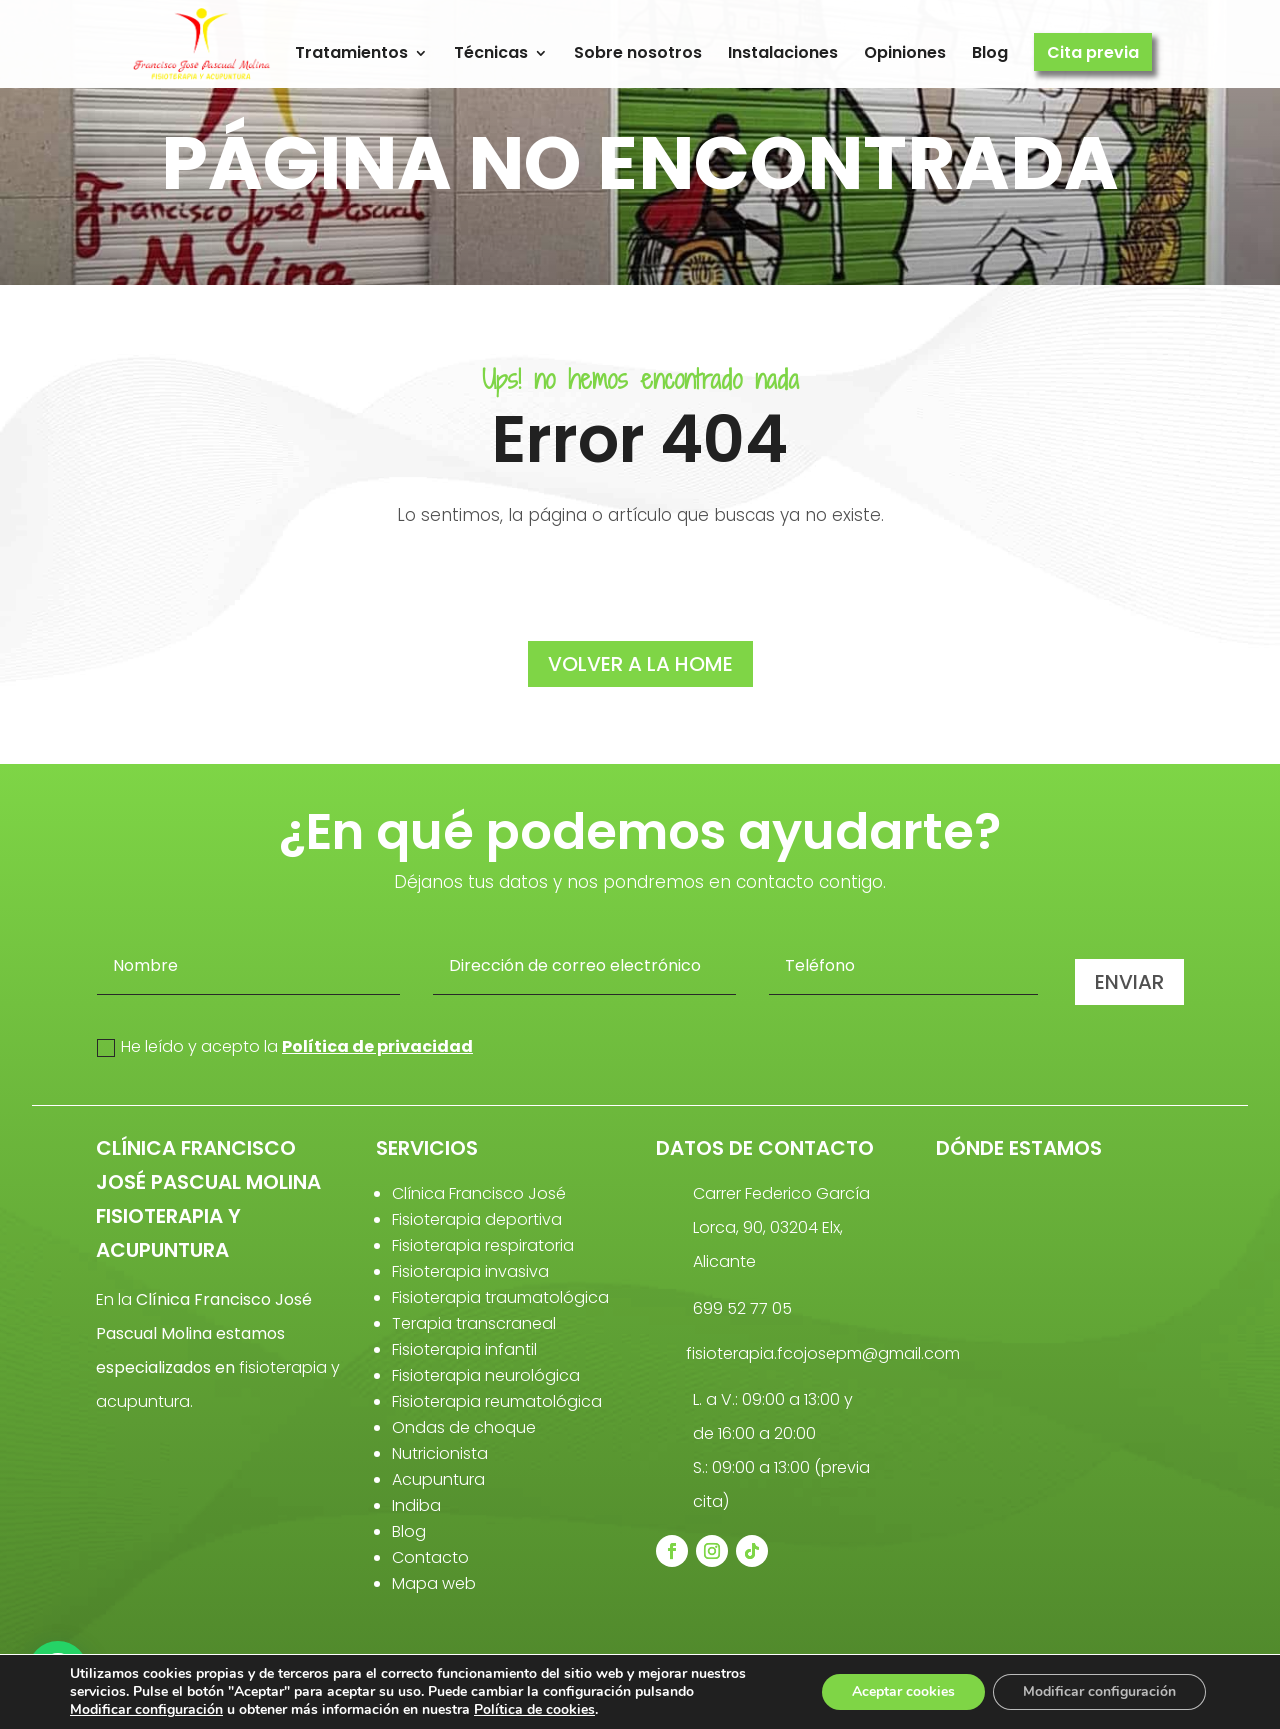 This screenshot has width=1280, height=1729. What do you see at coordinates (479, 1193) in the screenshot?
I see `Clínica Francisco José` at bounding box center [479, 1193].